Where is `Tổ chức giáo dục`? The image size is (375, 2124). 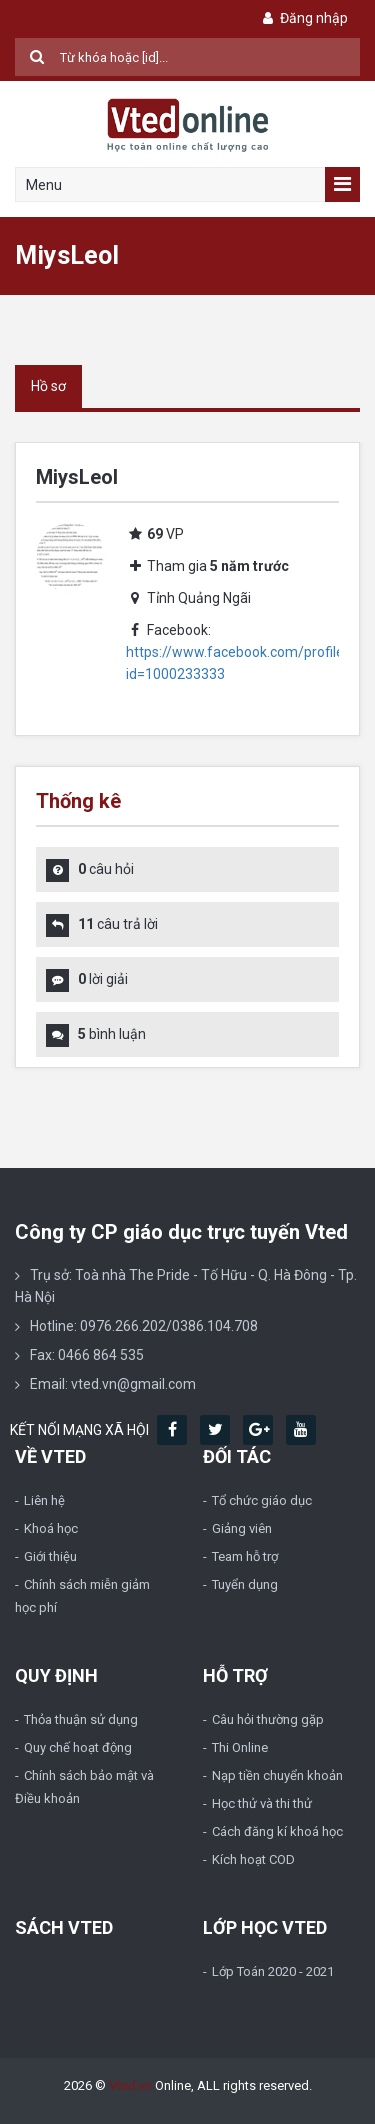
Tổ chức giáo dục is located at coordinates (262, 1500).